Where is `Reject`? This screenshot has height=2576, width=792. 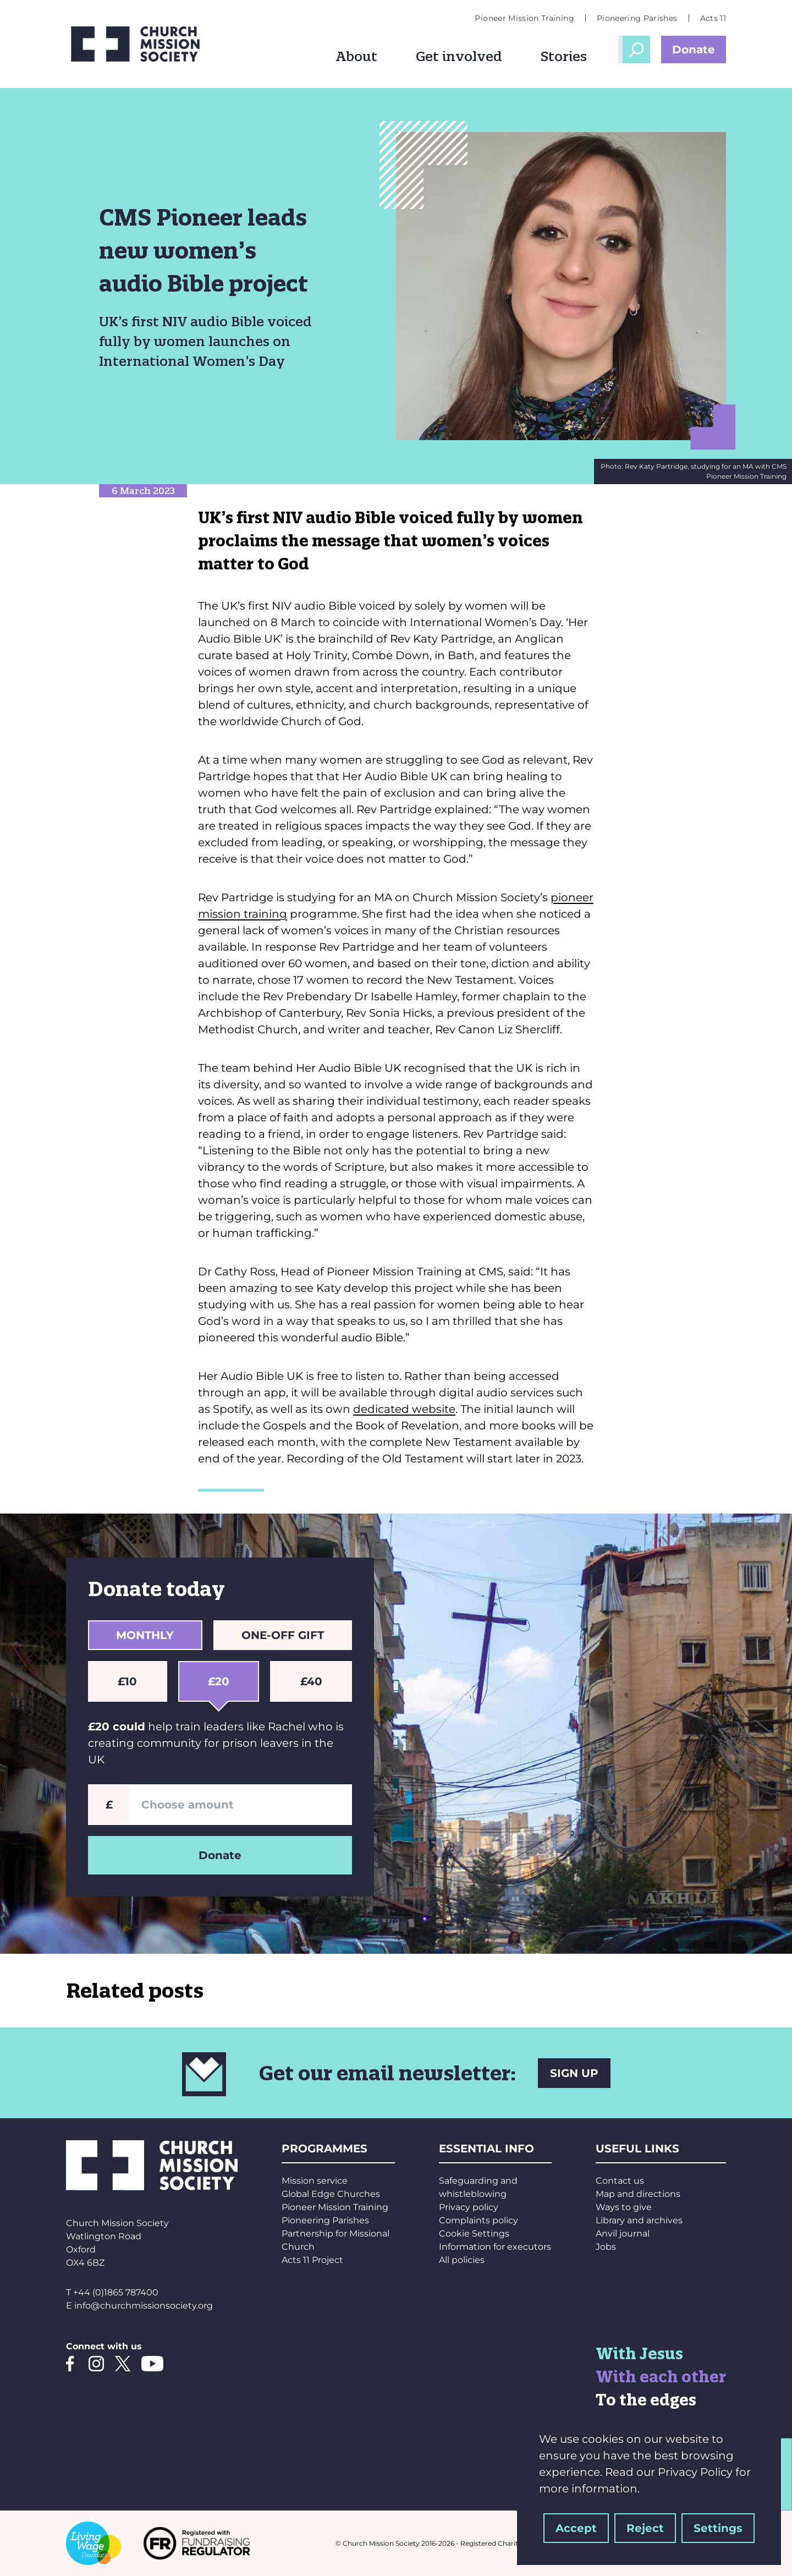
Reject is located at coordinates (645, 2528).